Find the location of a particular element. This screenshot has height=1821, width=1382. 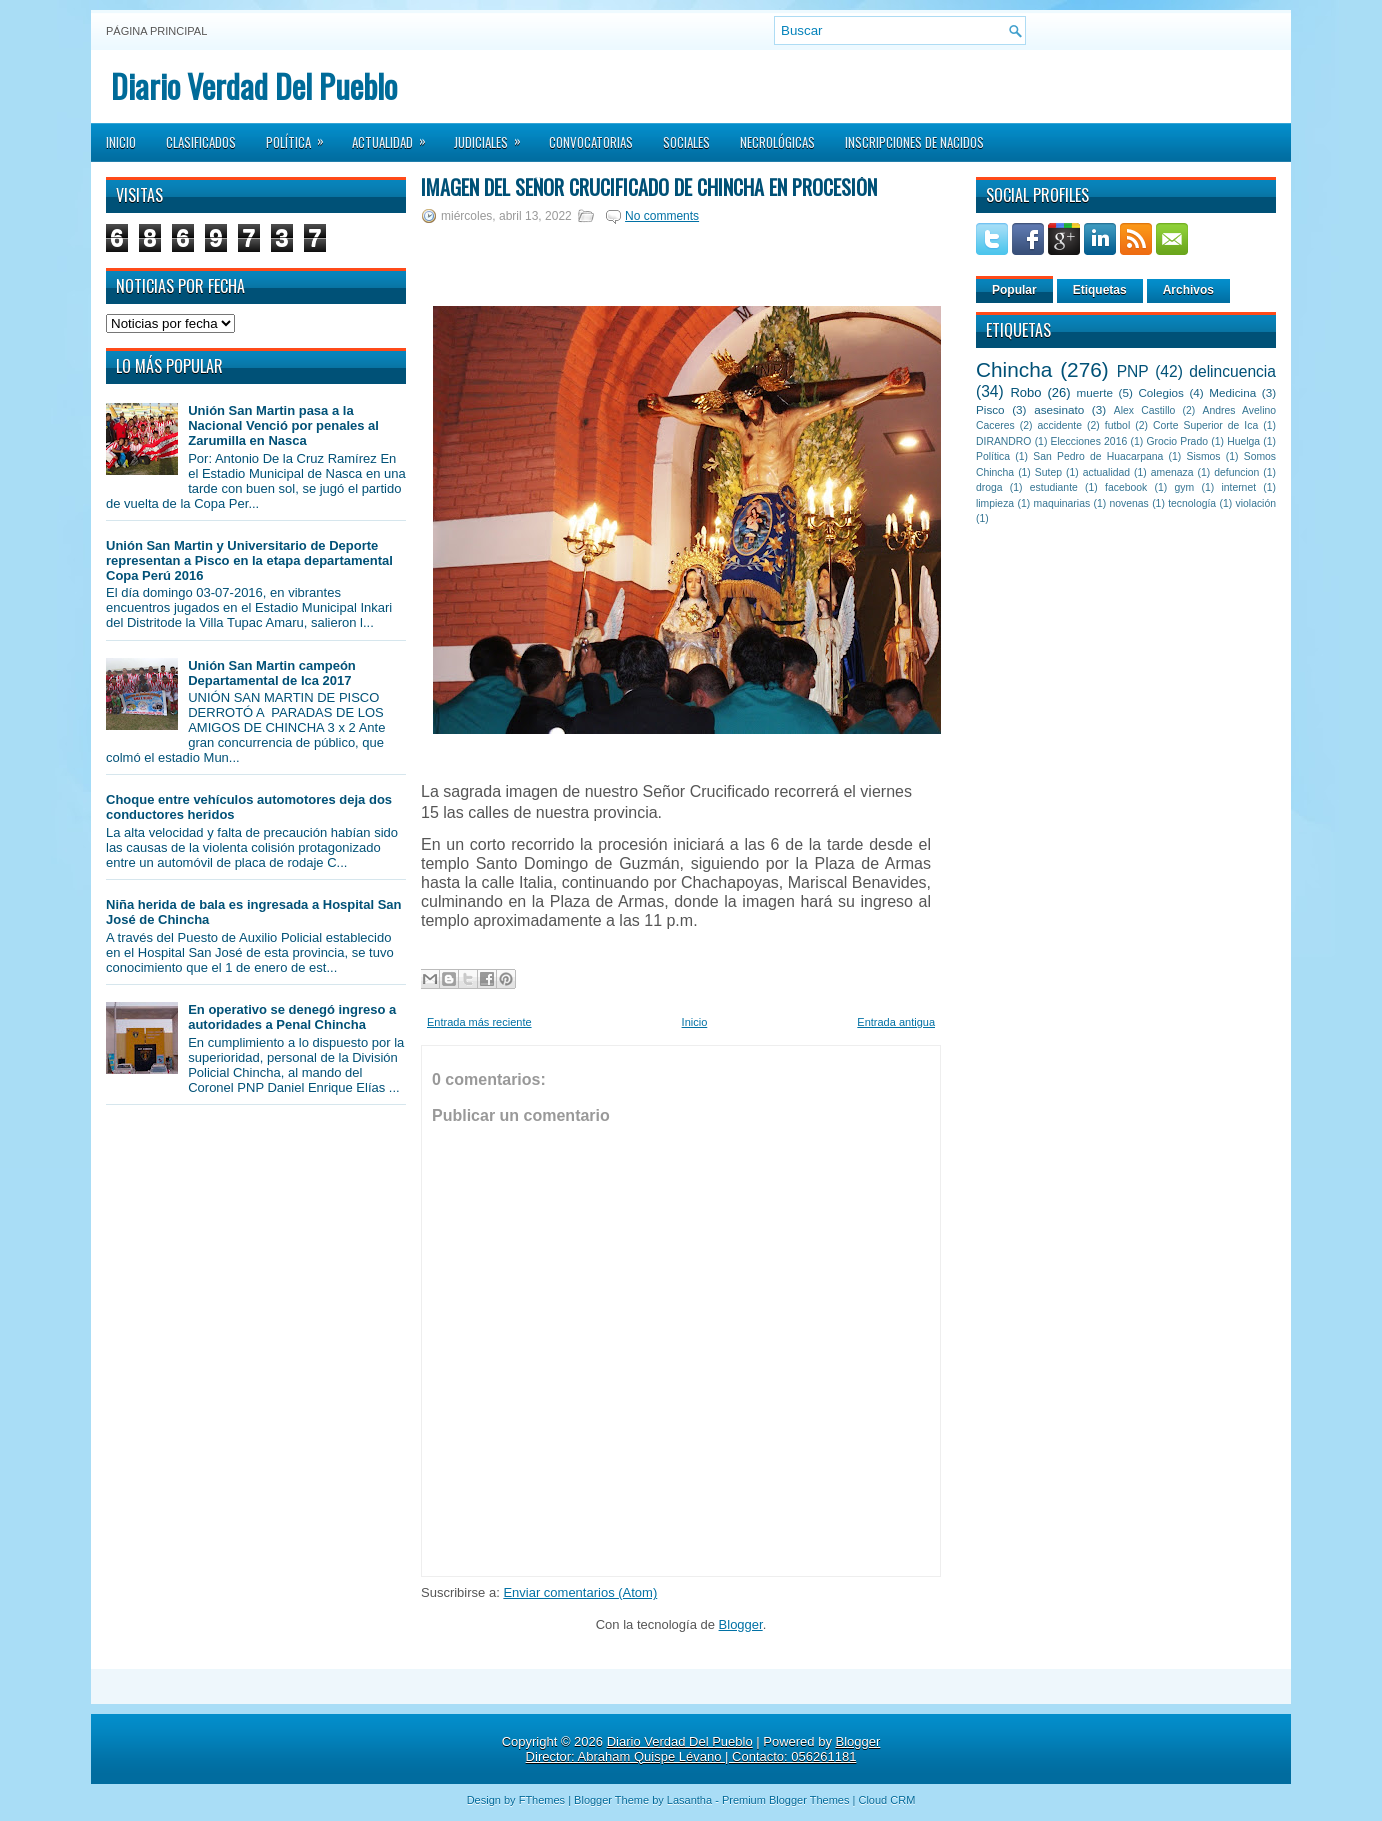

Robo is located at coordinates (1025, 392).